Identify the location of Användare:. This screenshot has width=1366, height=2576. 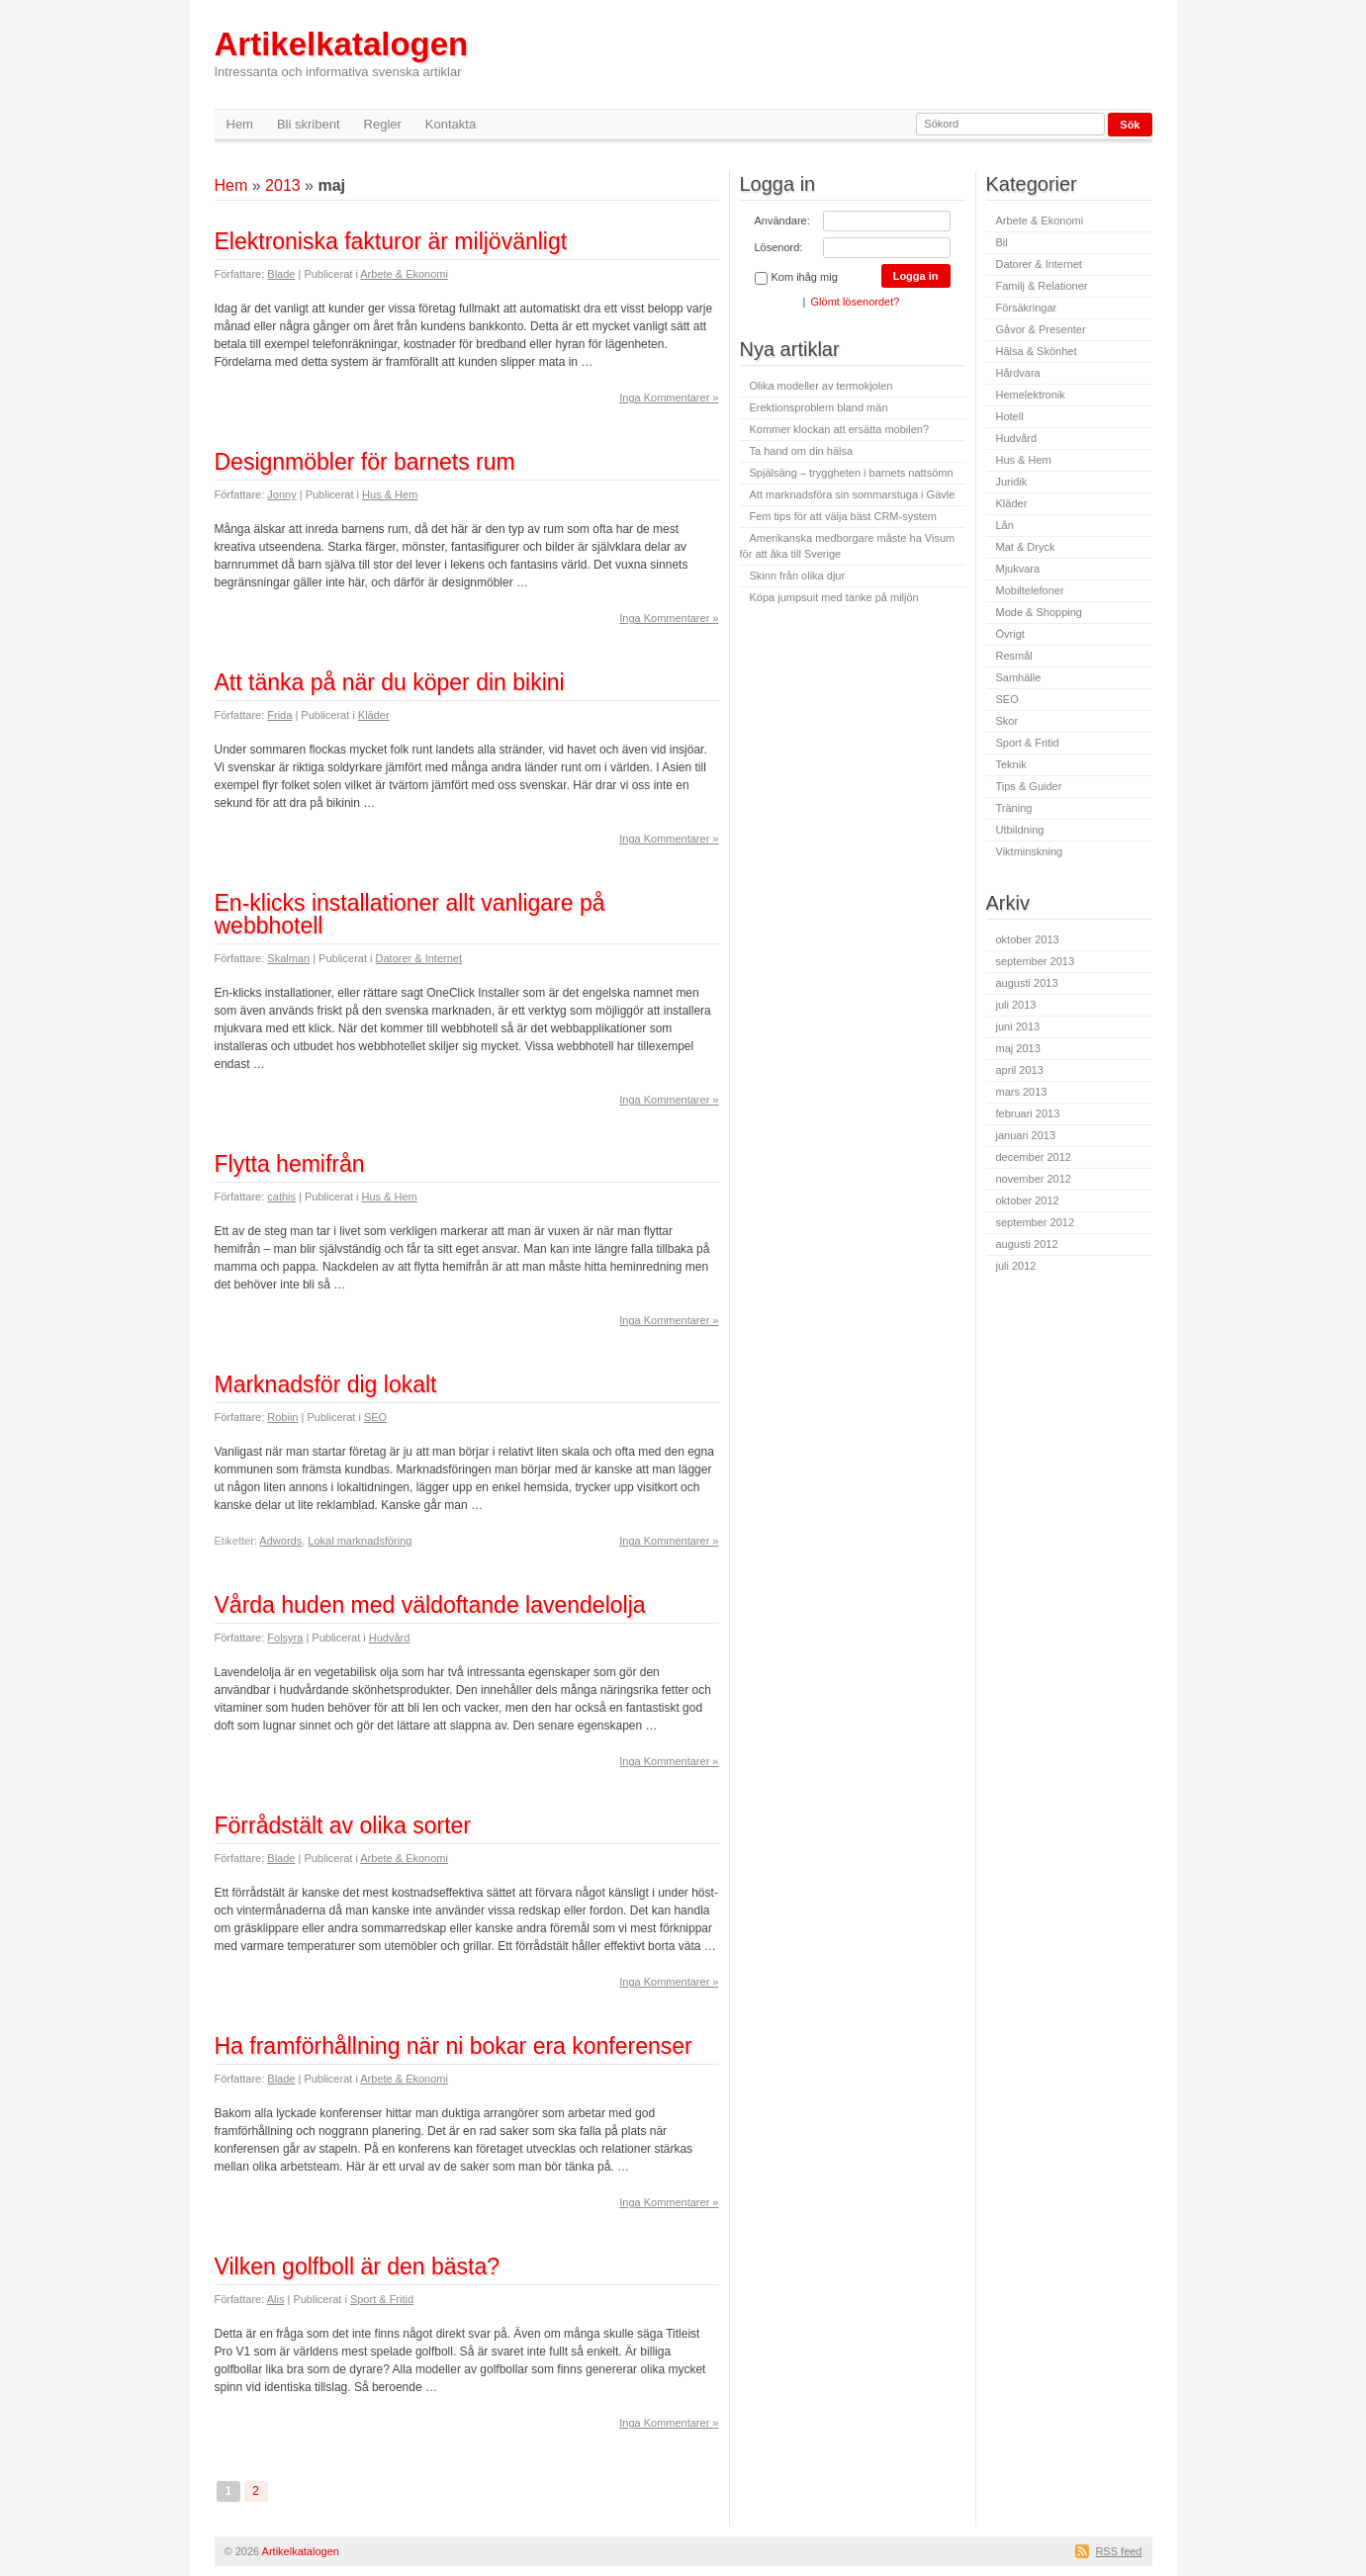
(782, 220).